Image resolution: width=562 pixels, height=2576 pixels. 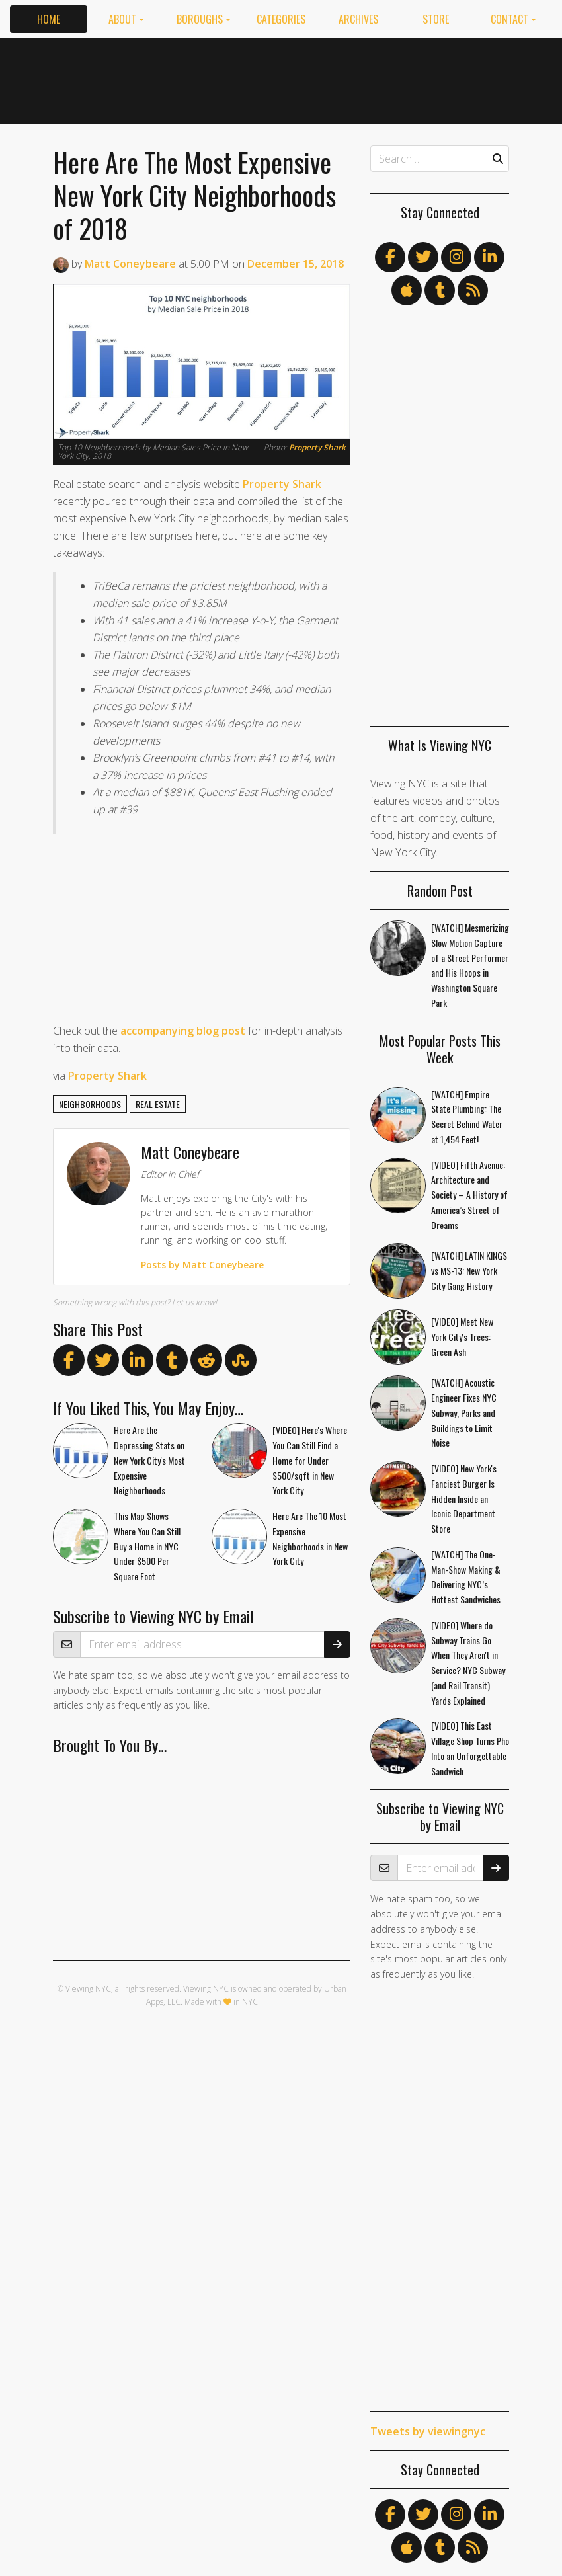 What do you see at coordinates (400, 78) in the screenshot?
I see `[Advertisement]` at bounding box center [400, 78].